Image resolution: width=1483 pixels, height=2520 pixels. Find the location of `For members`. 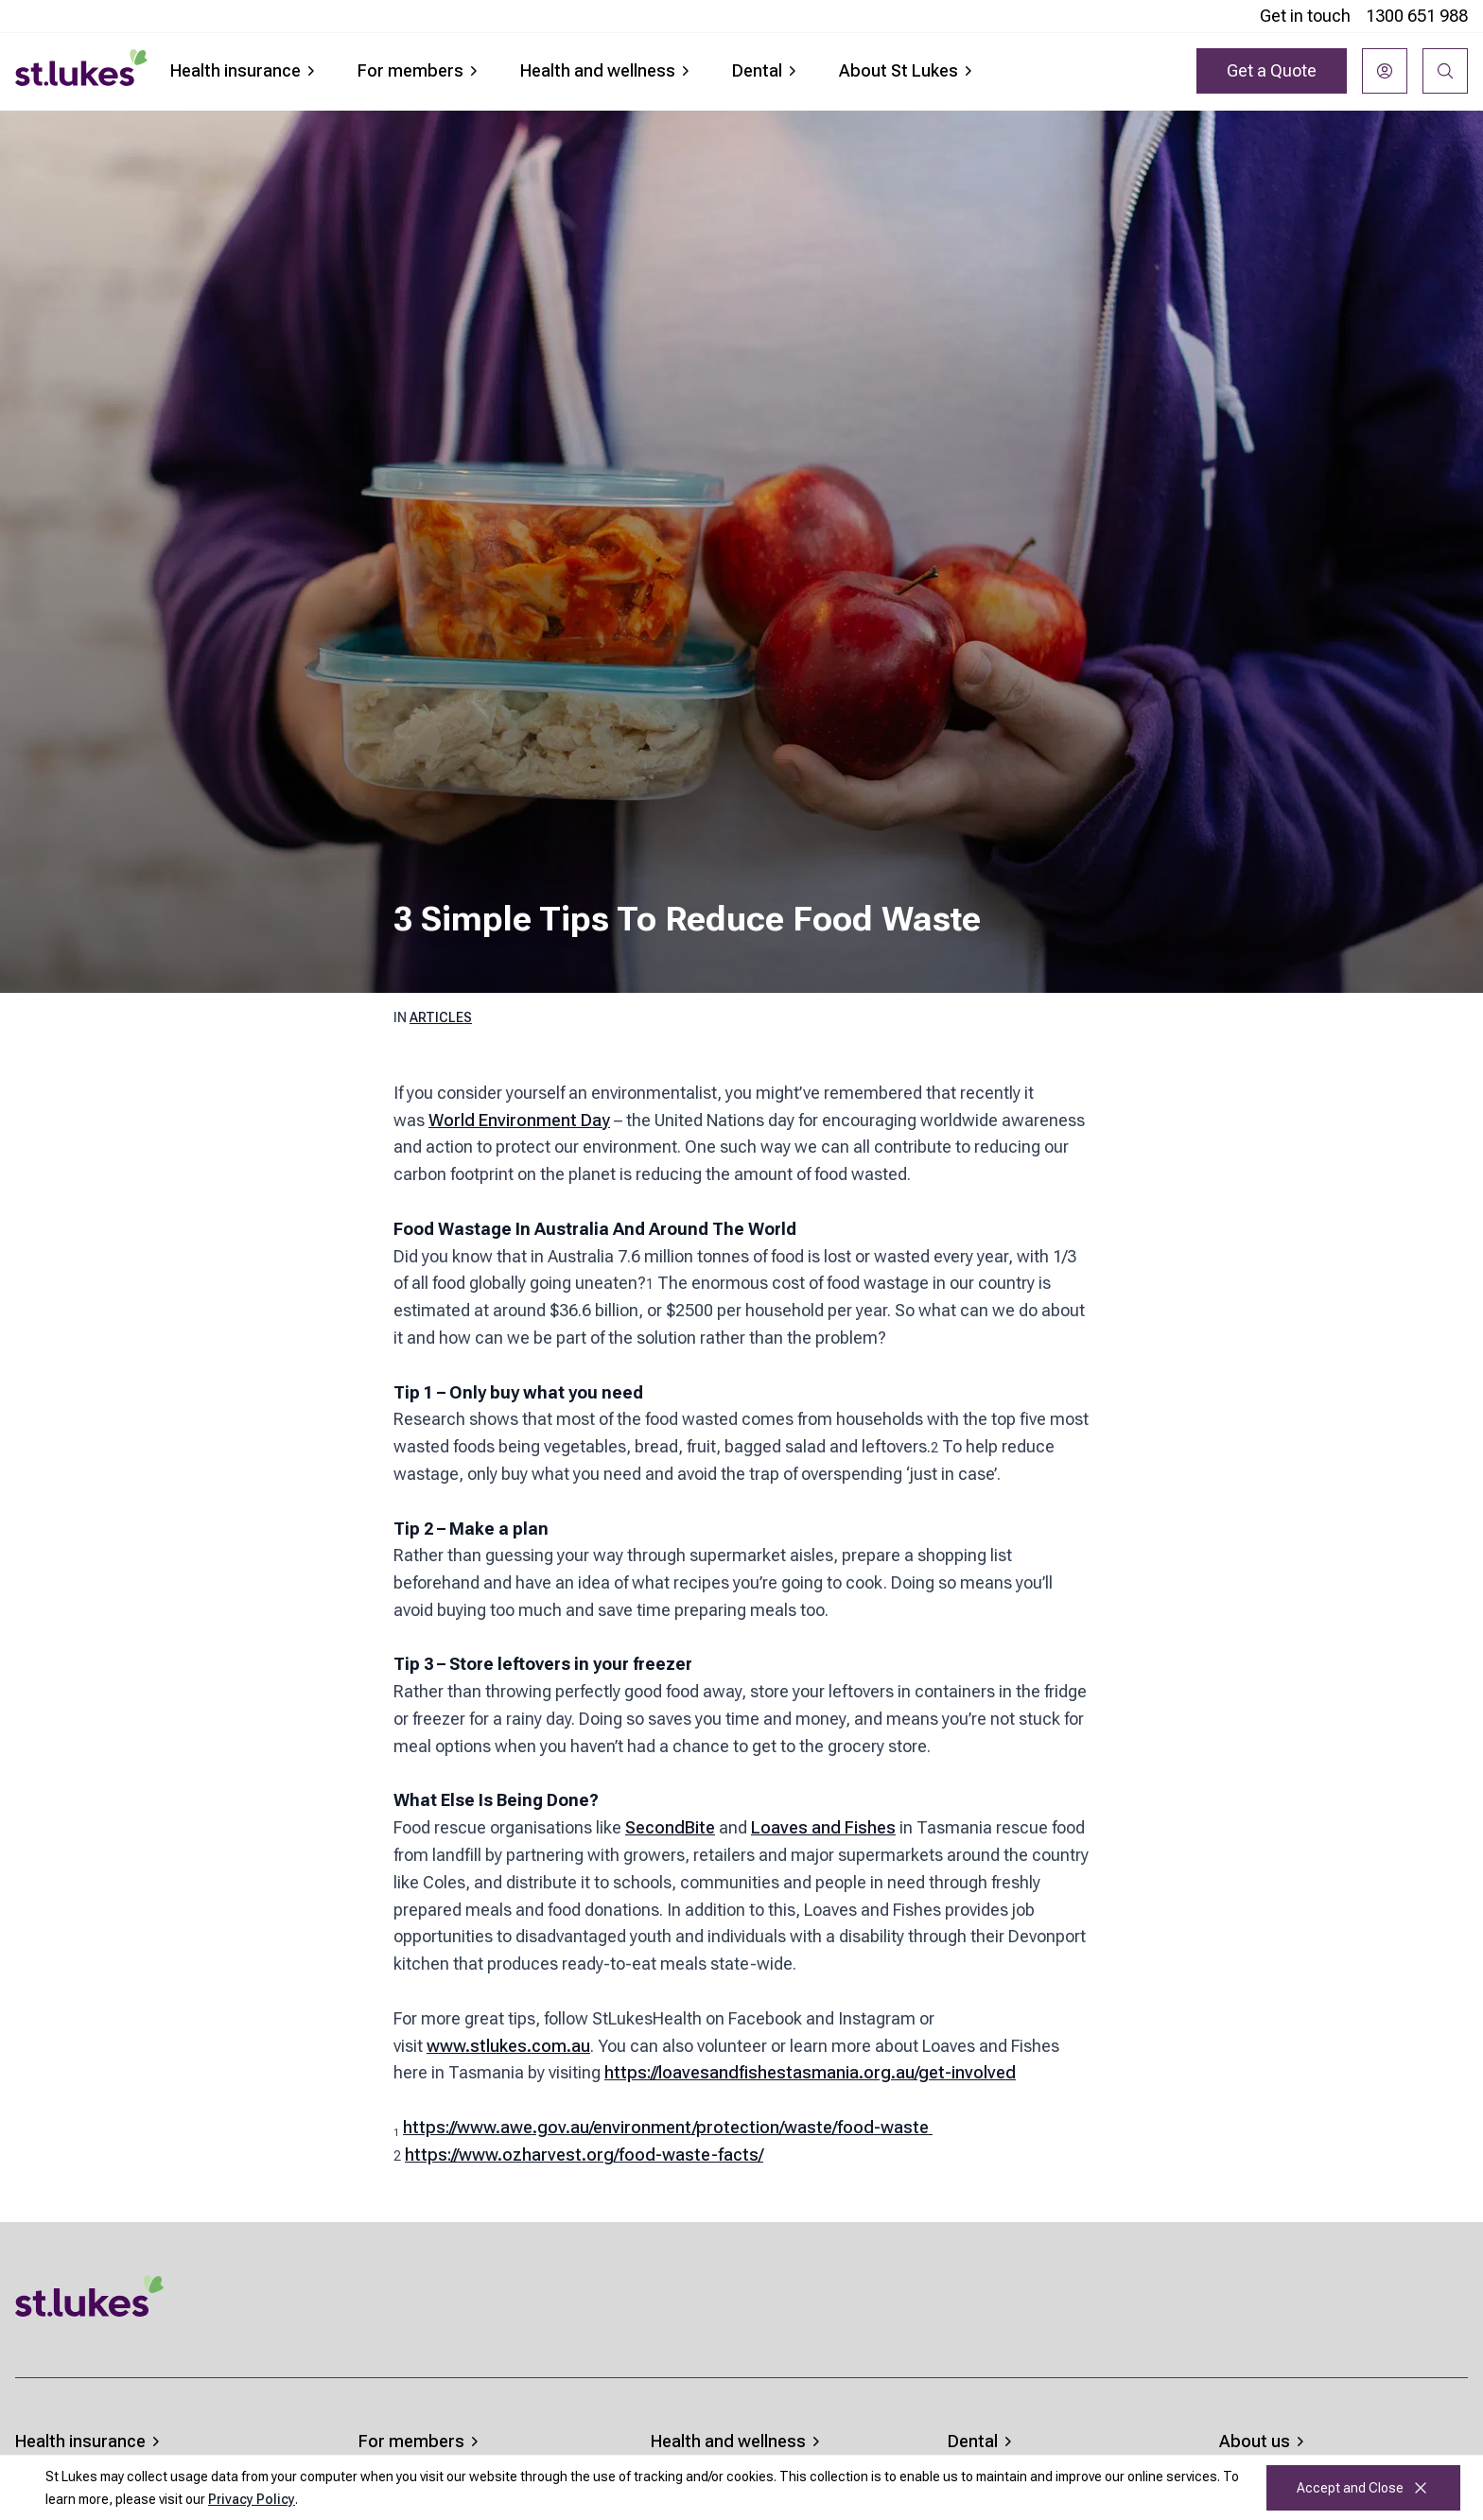

For members is located at coordinates (420, 70).